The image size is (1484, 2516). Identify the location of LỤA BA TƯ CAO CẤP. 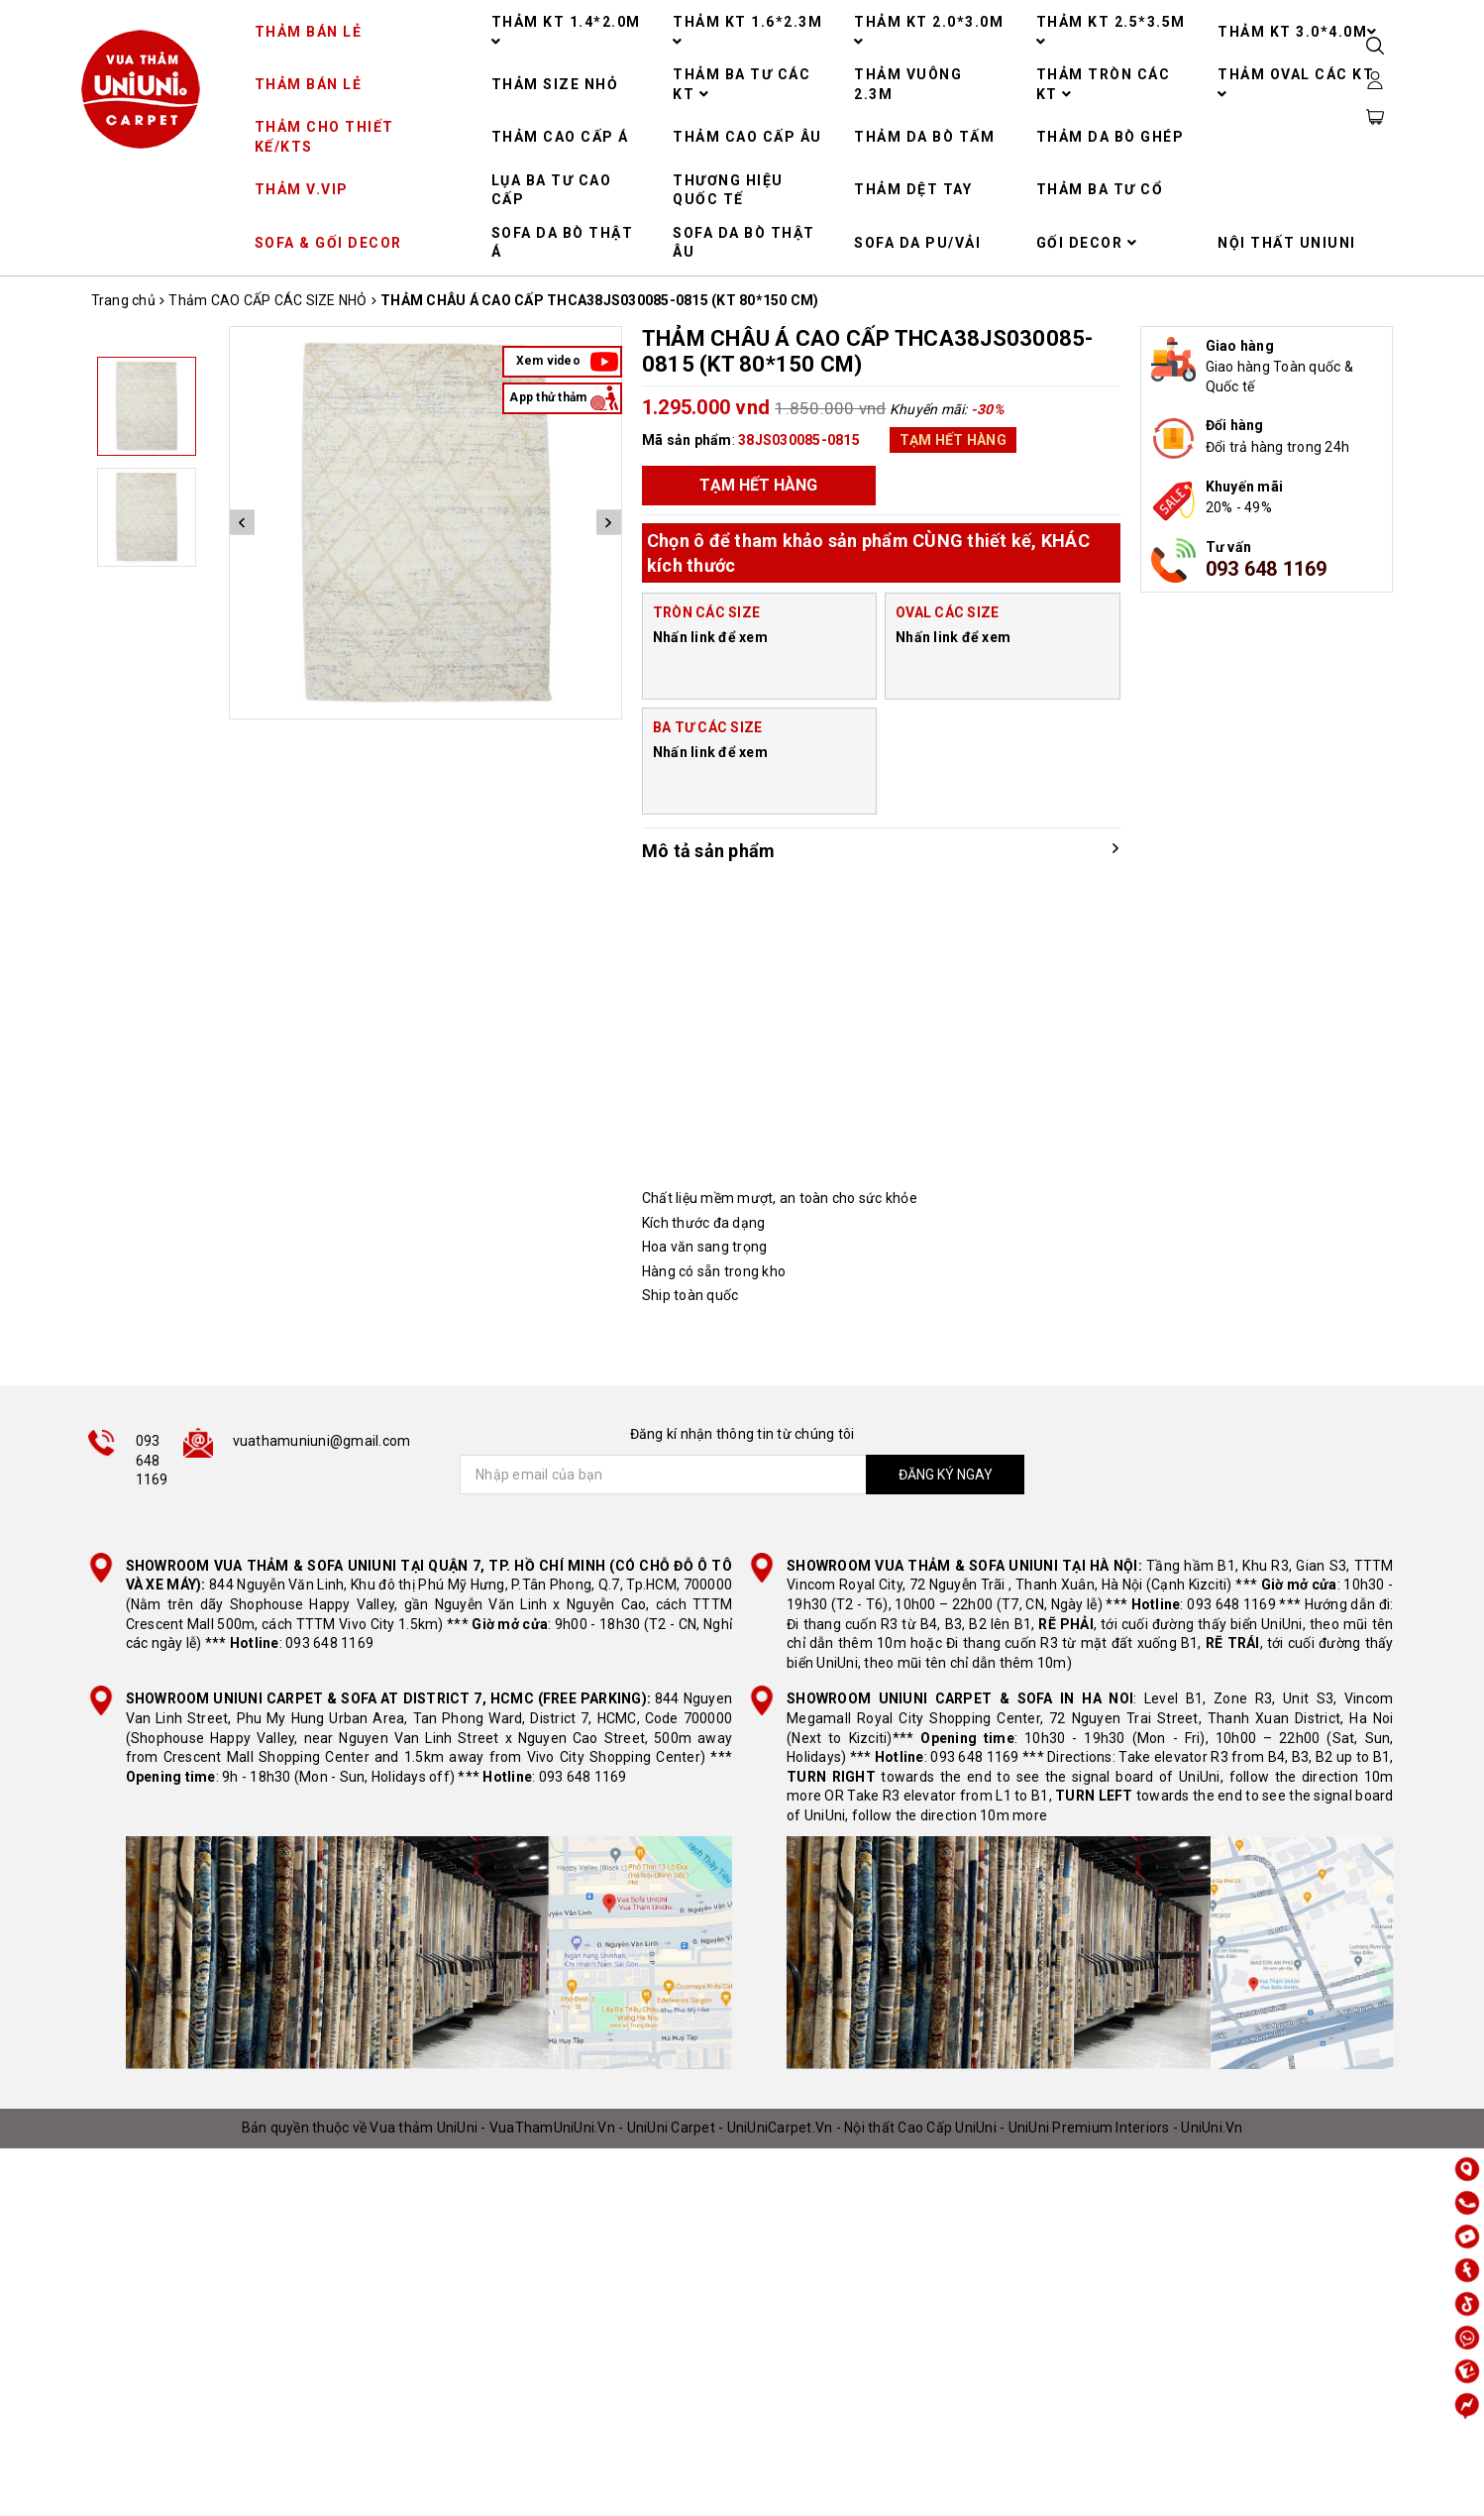
(551, 190).